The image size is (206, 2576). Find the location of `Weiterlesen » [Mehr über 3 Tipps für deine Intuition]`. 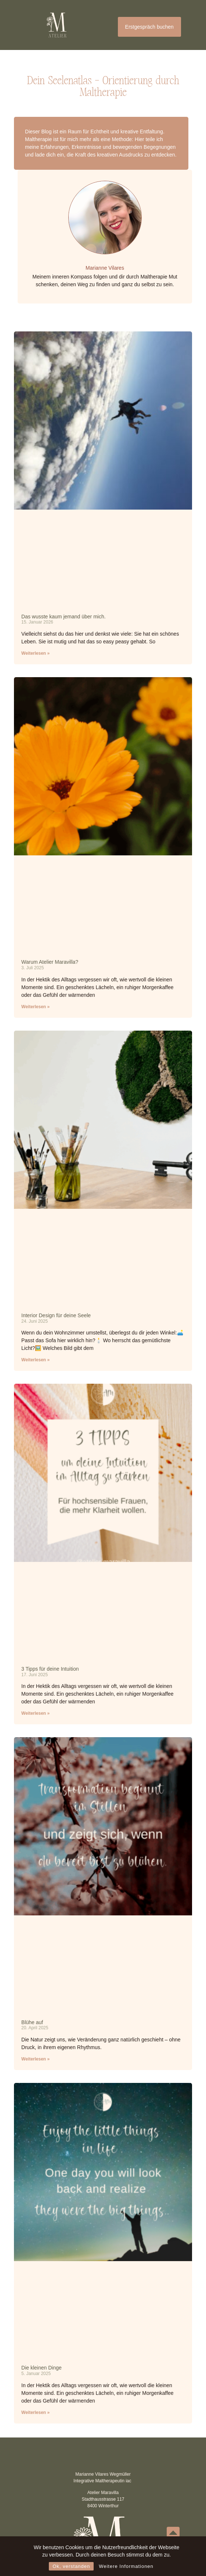

Weiterlesen » [Mehr über 3 Tipps für deine Intuition] is located at coordinates (35, 1713).